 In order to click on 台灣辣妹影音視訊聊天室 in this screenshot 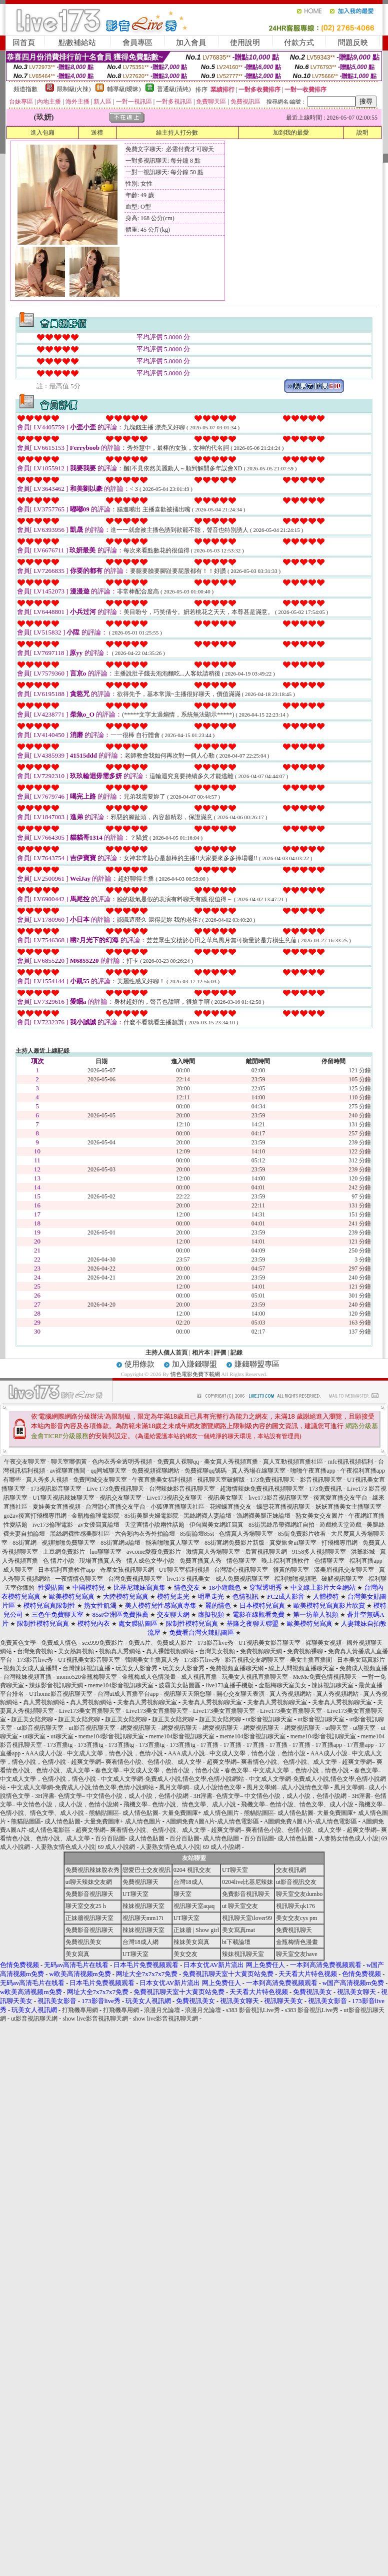, I will do `click(182, 1488)`.